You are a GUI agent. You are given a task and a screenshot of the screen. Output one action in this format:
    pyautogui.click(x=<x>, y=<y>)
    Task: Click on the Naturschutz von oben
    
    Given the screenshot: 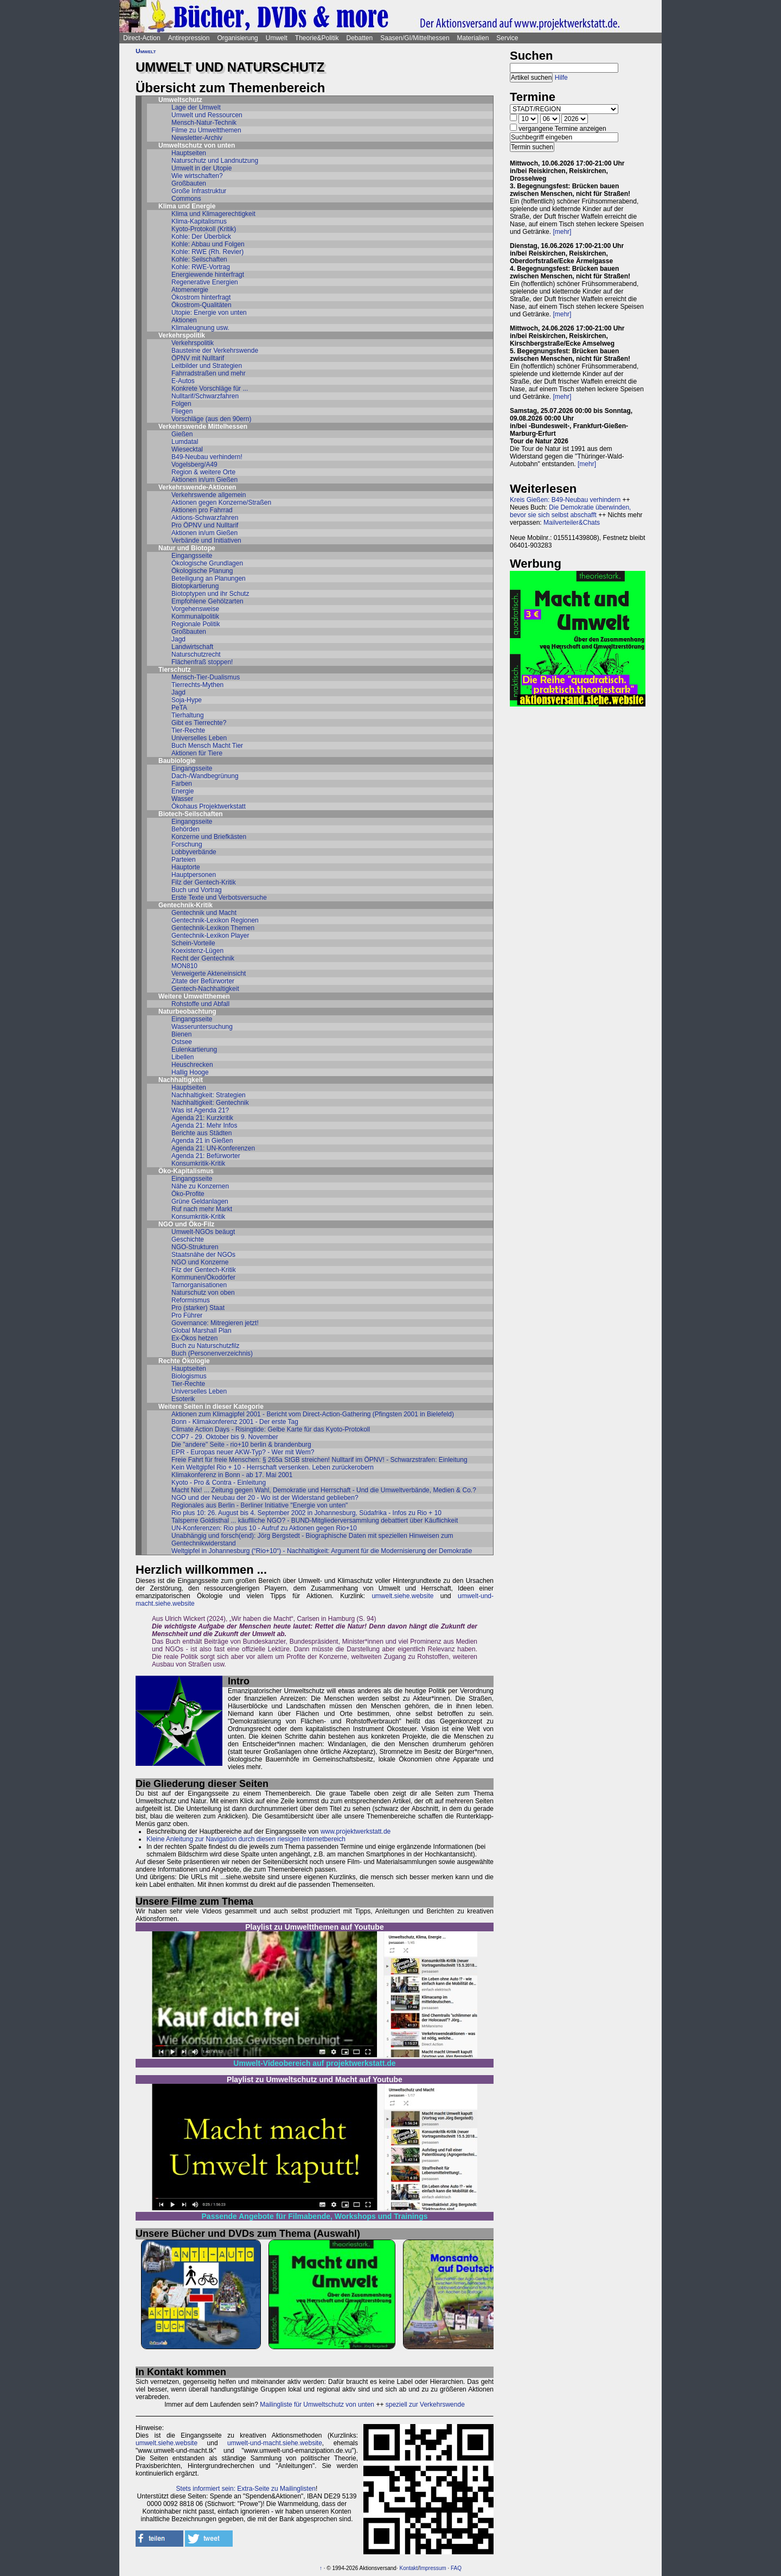 What is the action you would take?
    pyautogui.click(x=203, y=1292)
    